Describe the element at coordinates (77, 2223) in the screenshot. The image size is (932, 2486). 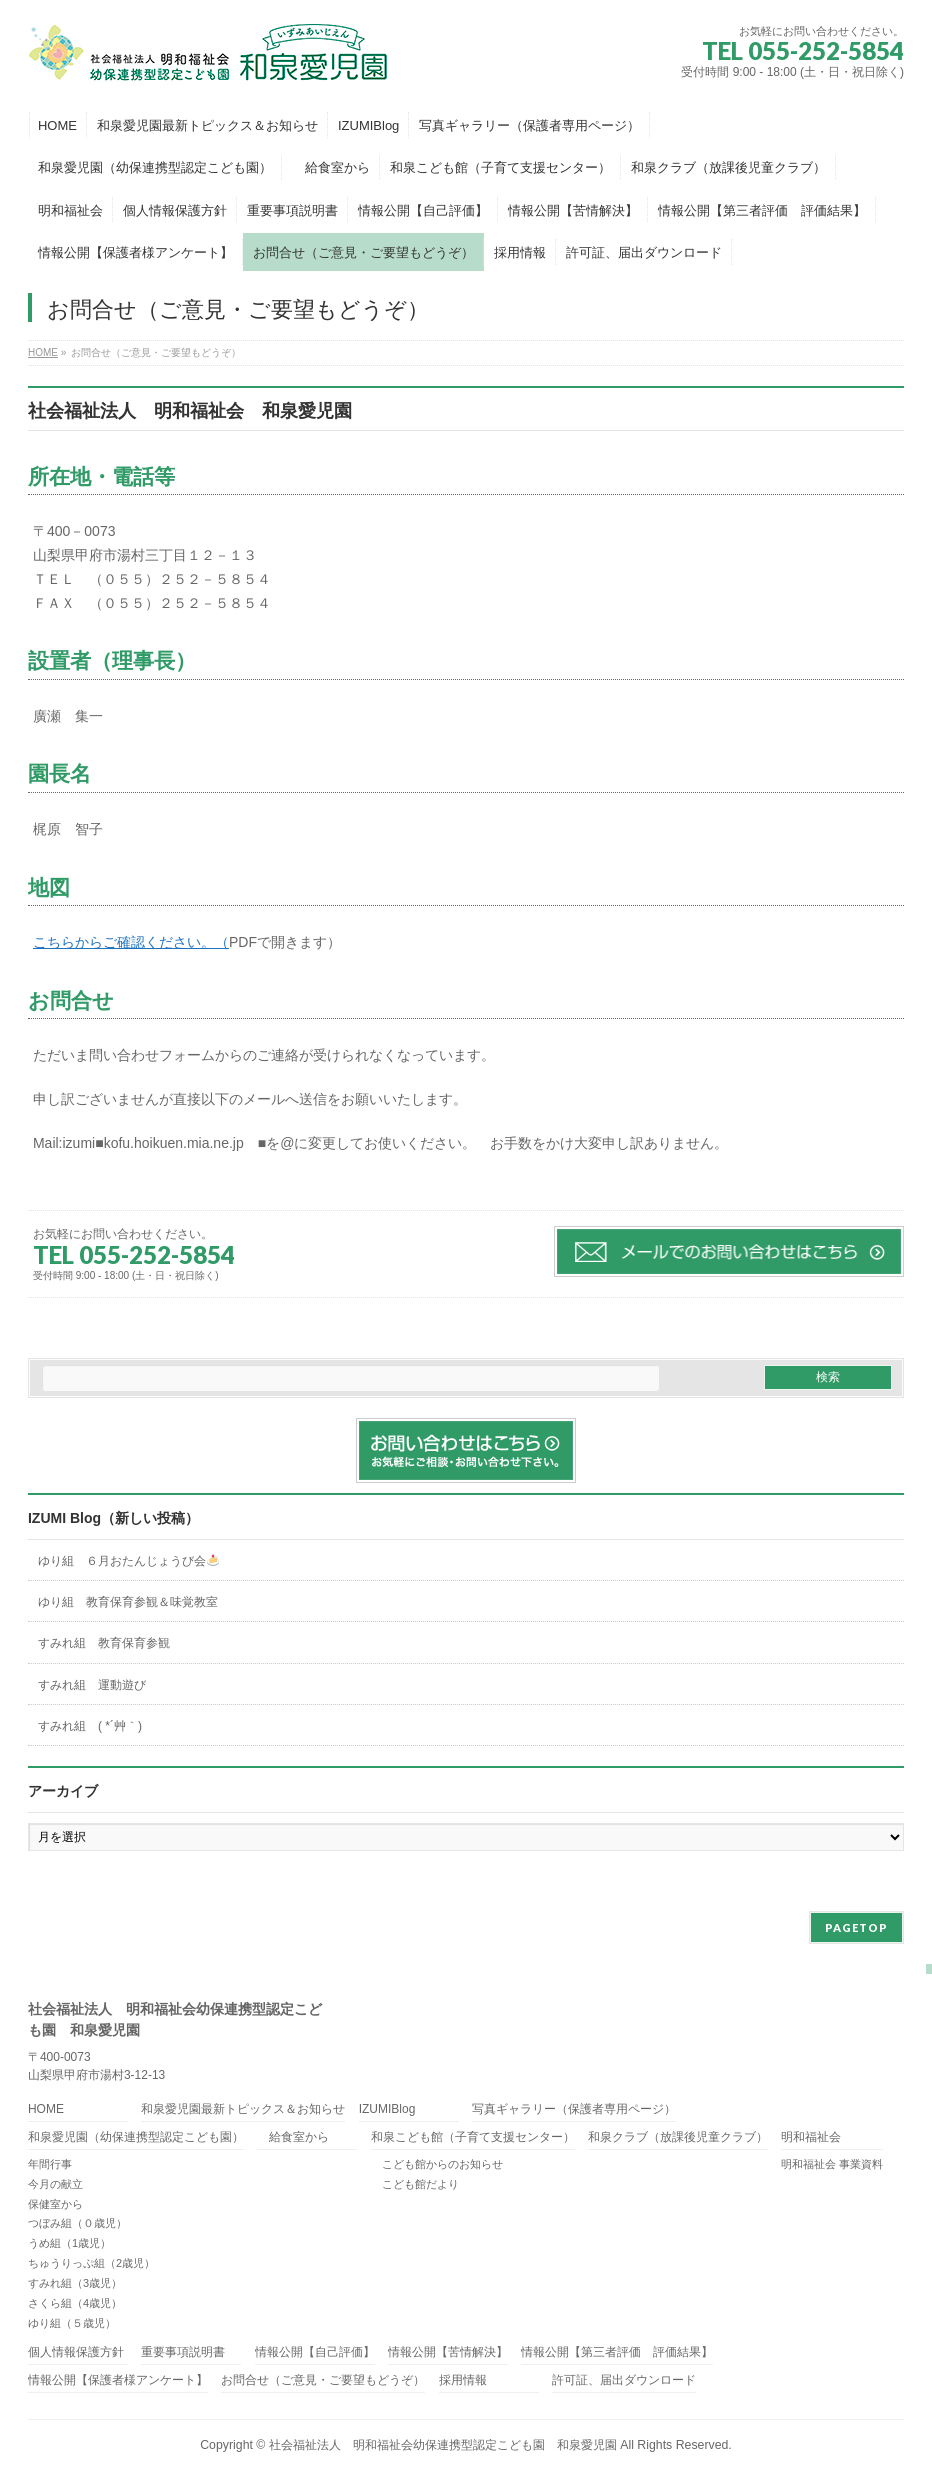
I see `つぼみ組（０歳児）` at that location.